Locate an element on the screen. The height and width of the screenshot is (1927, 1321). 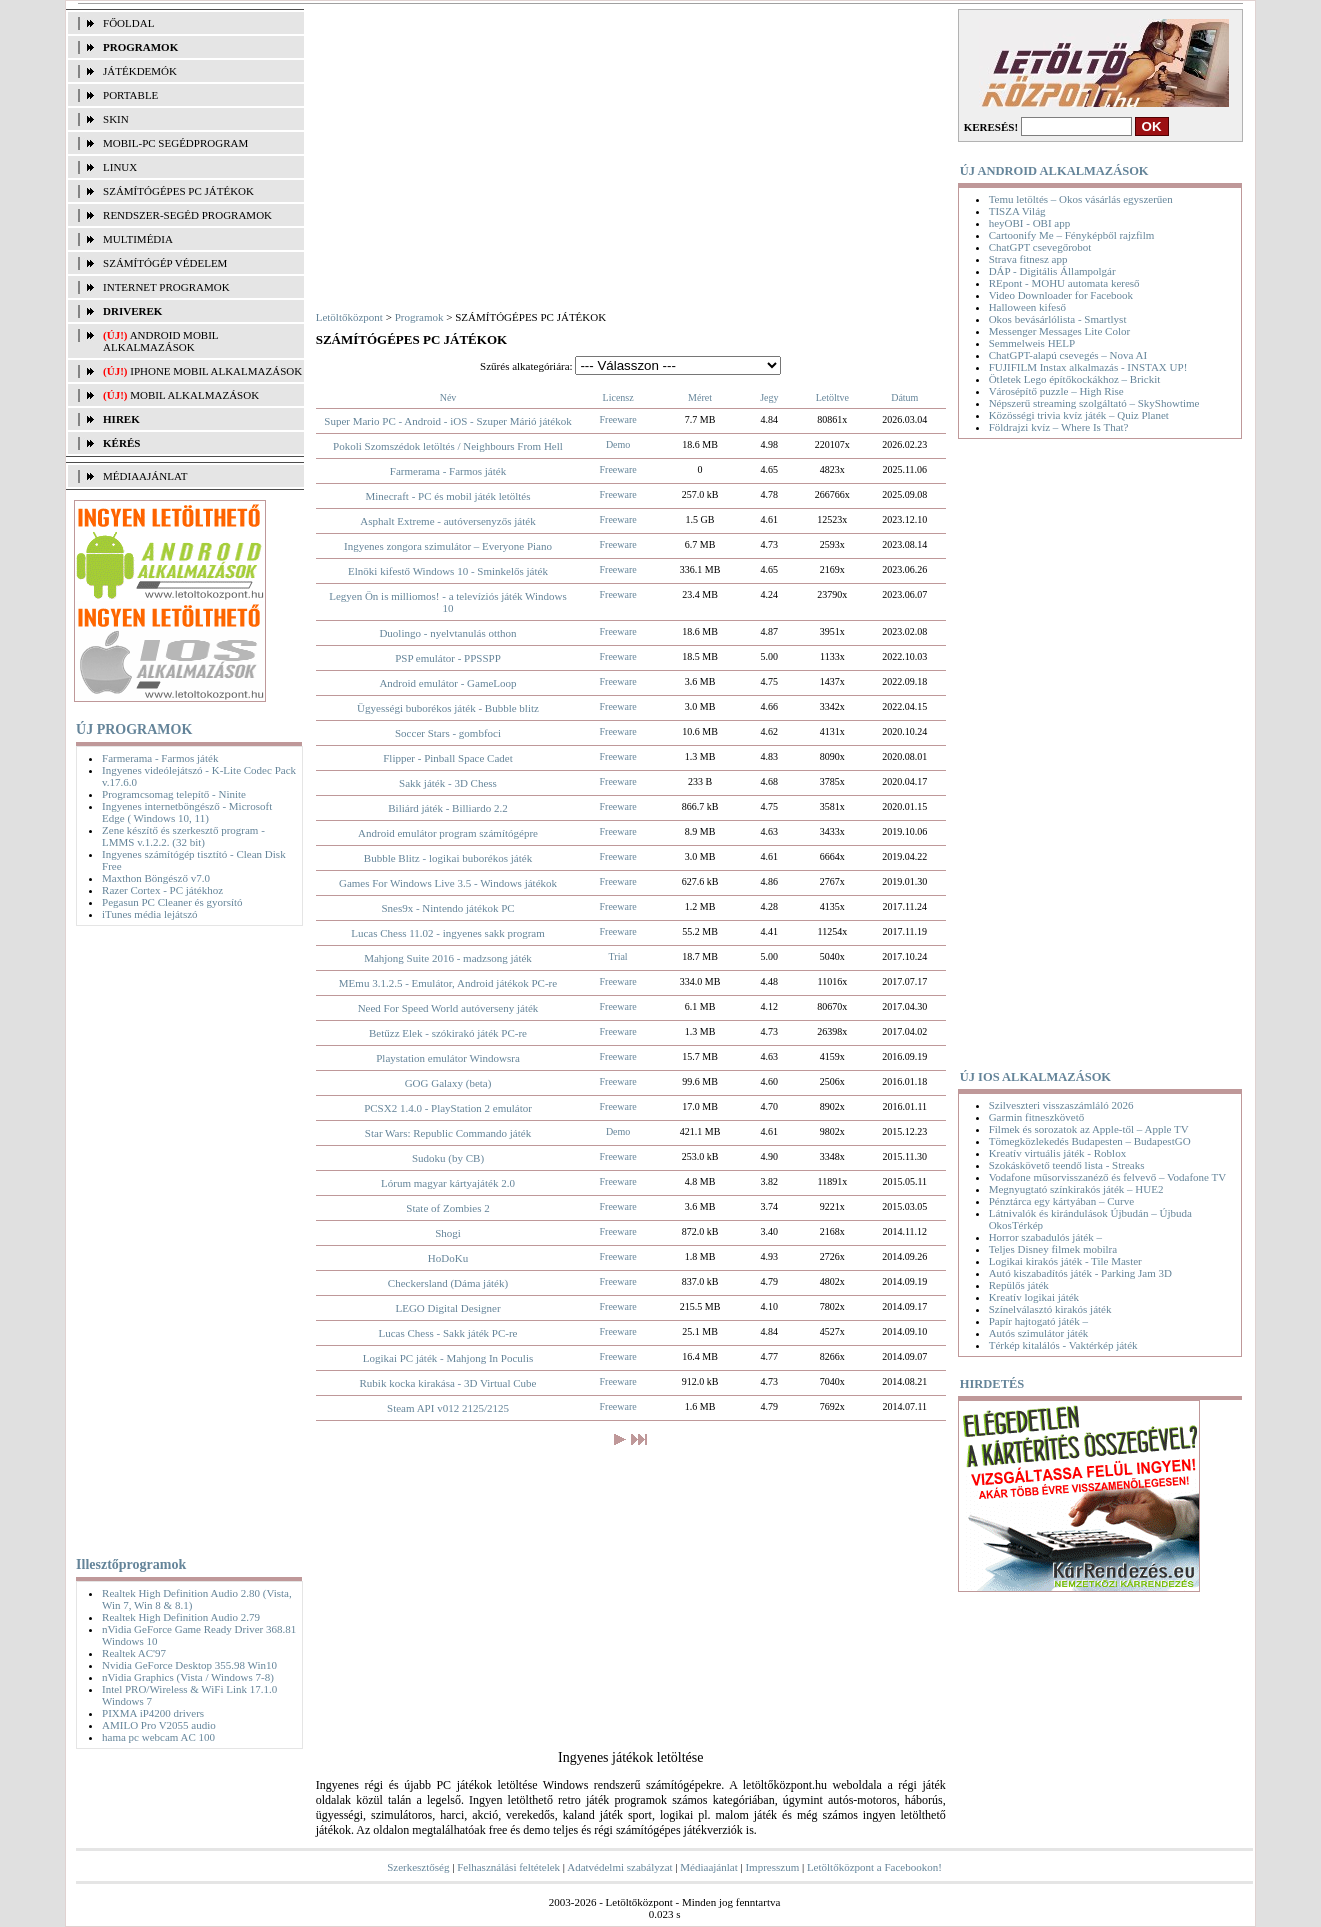
Földrajzi kvíz – Where Is That? is located at coordinates (1059, 427).